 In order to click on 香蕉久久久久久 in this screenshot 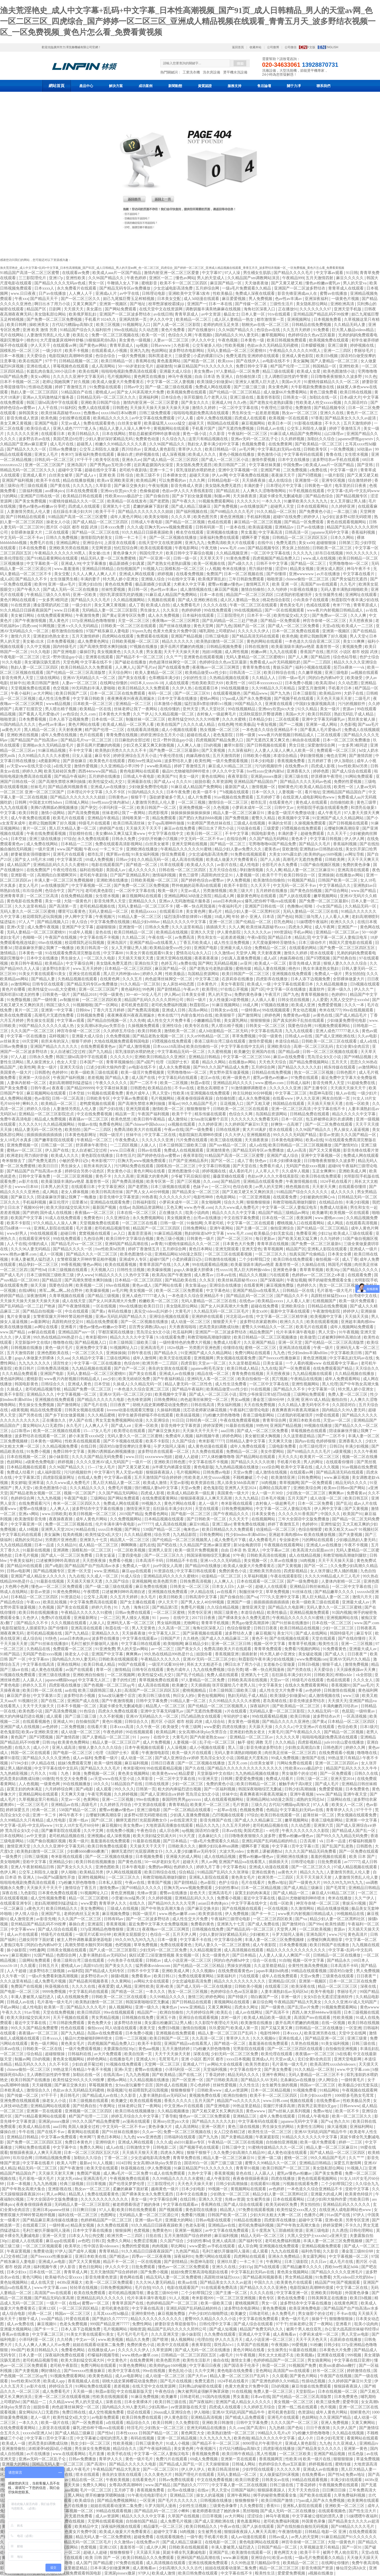, I will do `click(178, 2100)`.